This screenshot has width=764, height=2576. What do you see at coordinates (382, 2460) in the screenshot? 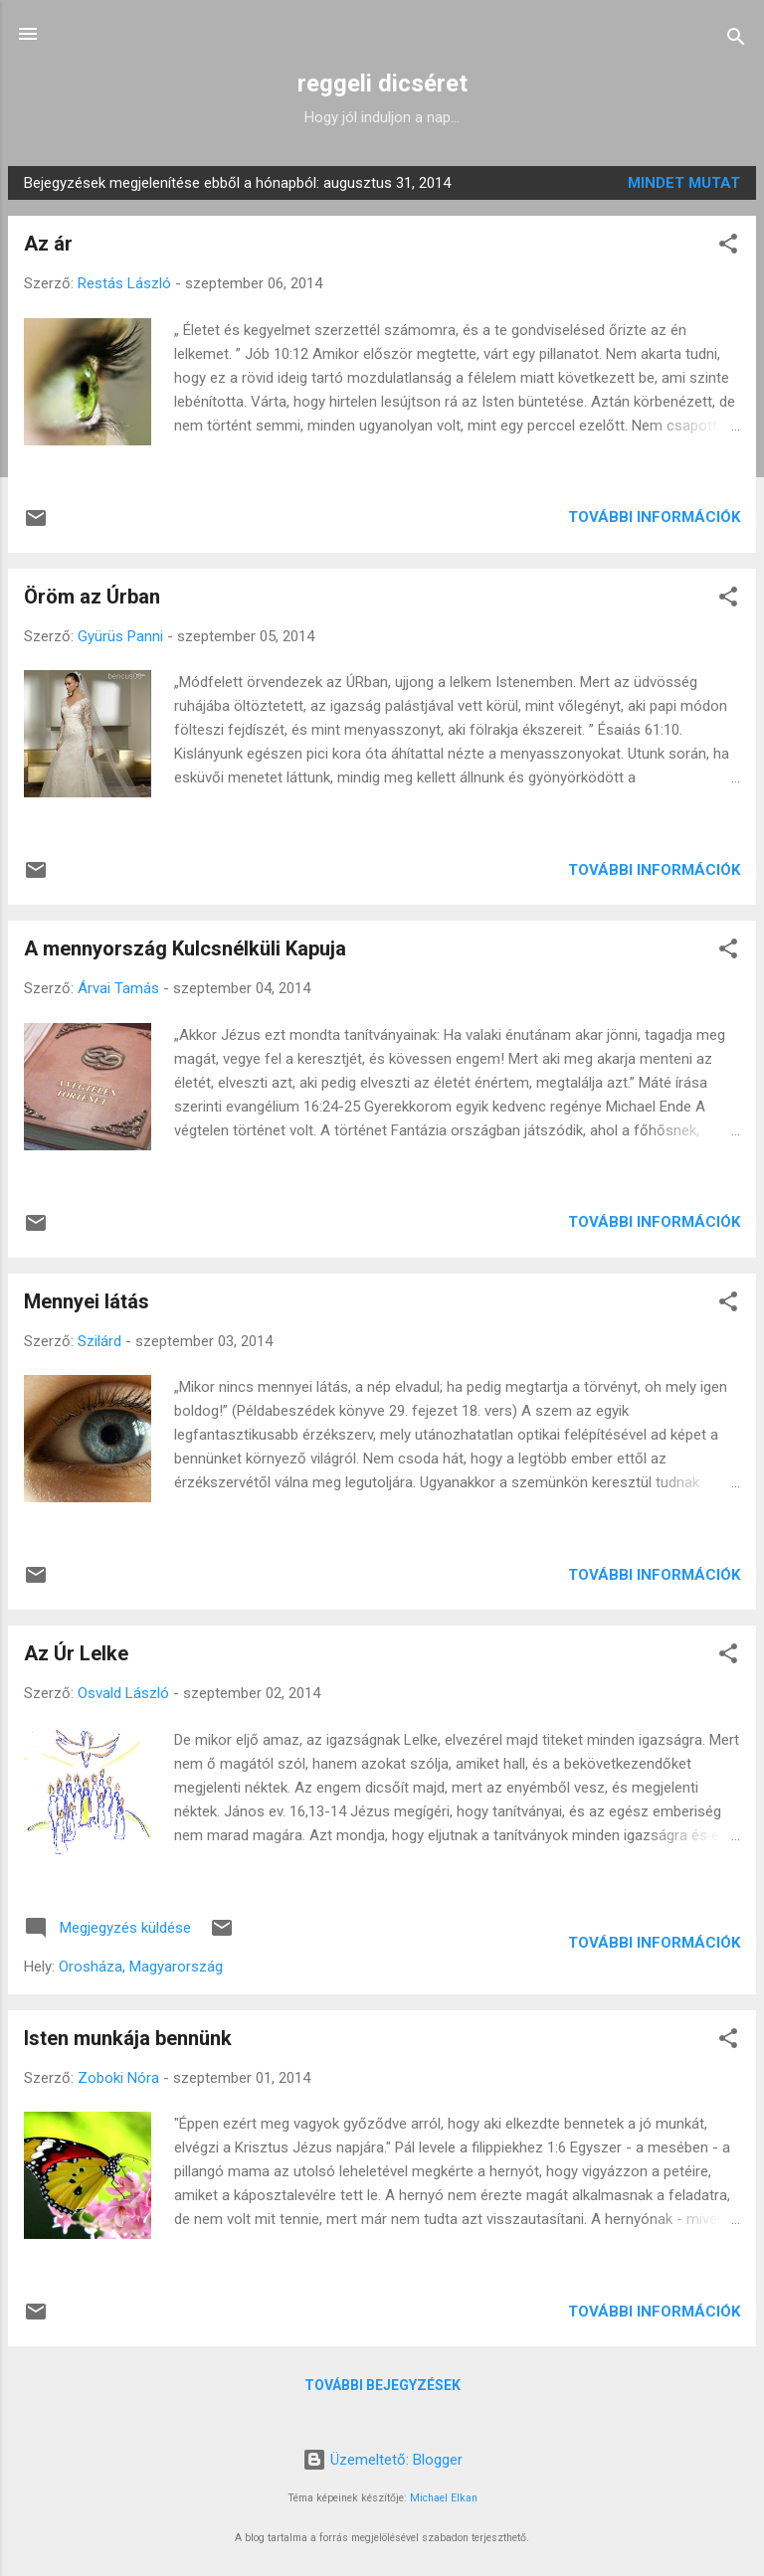
I see `Üzemeltető: Blogger` at bounding box center [382, 2460].